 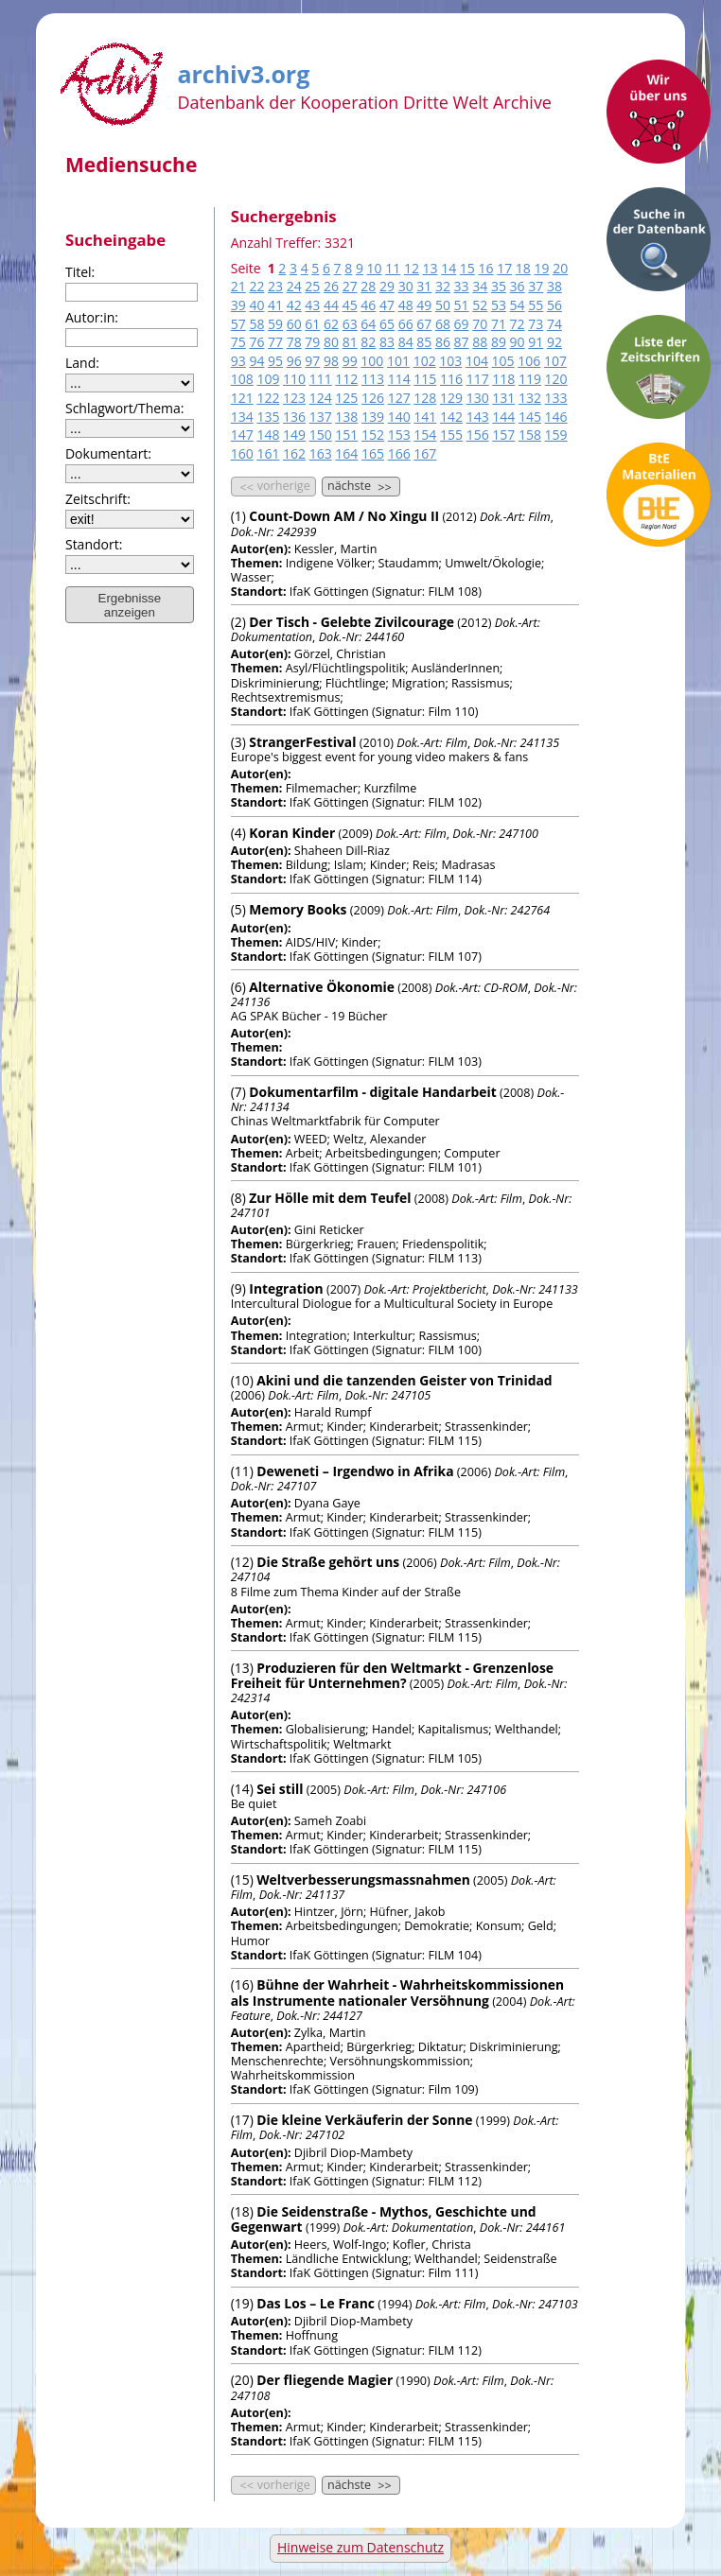 I want to click on 14, so click(x=448, y=268).